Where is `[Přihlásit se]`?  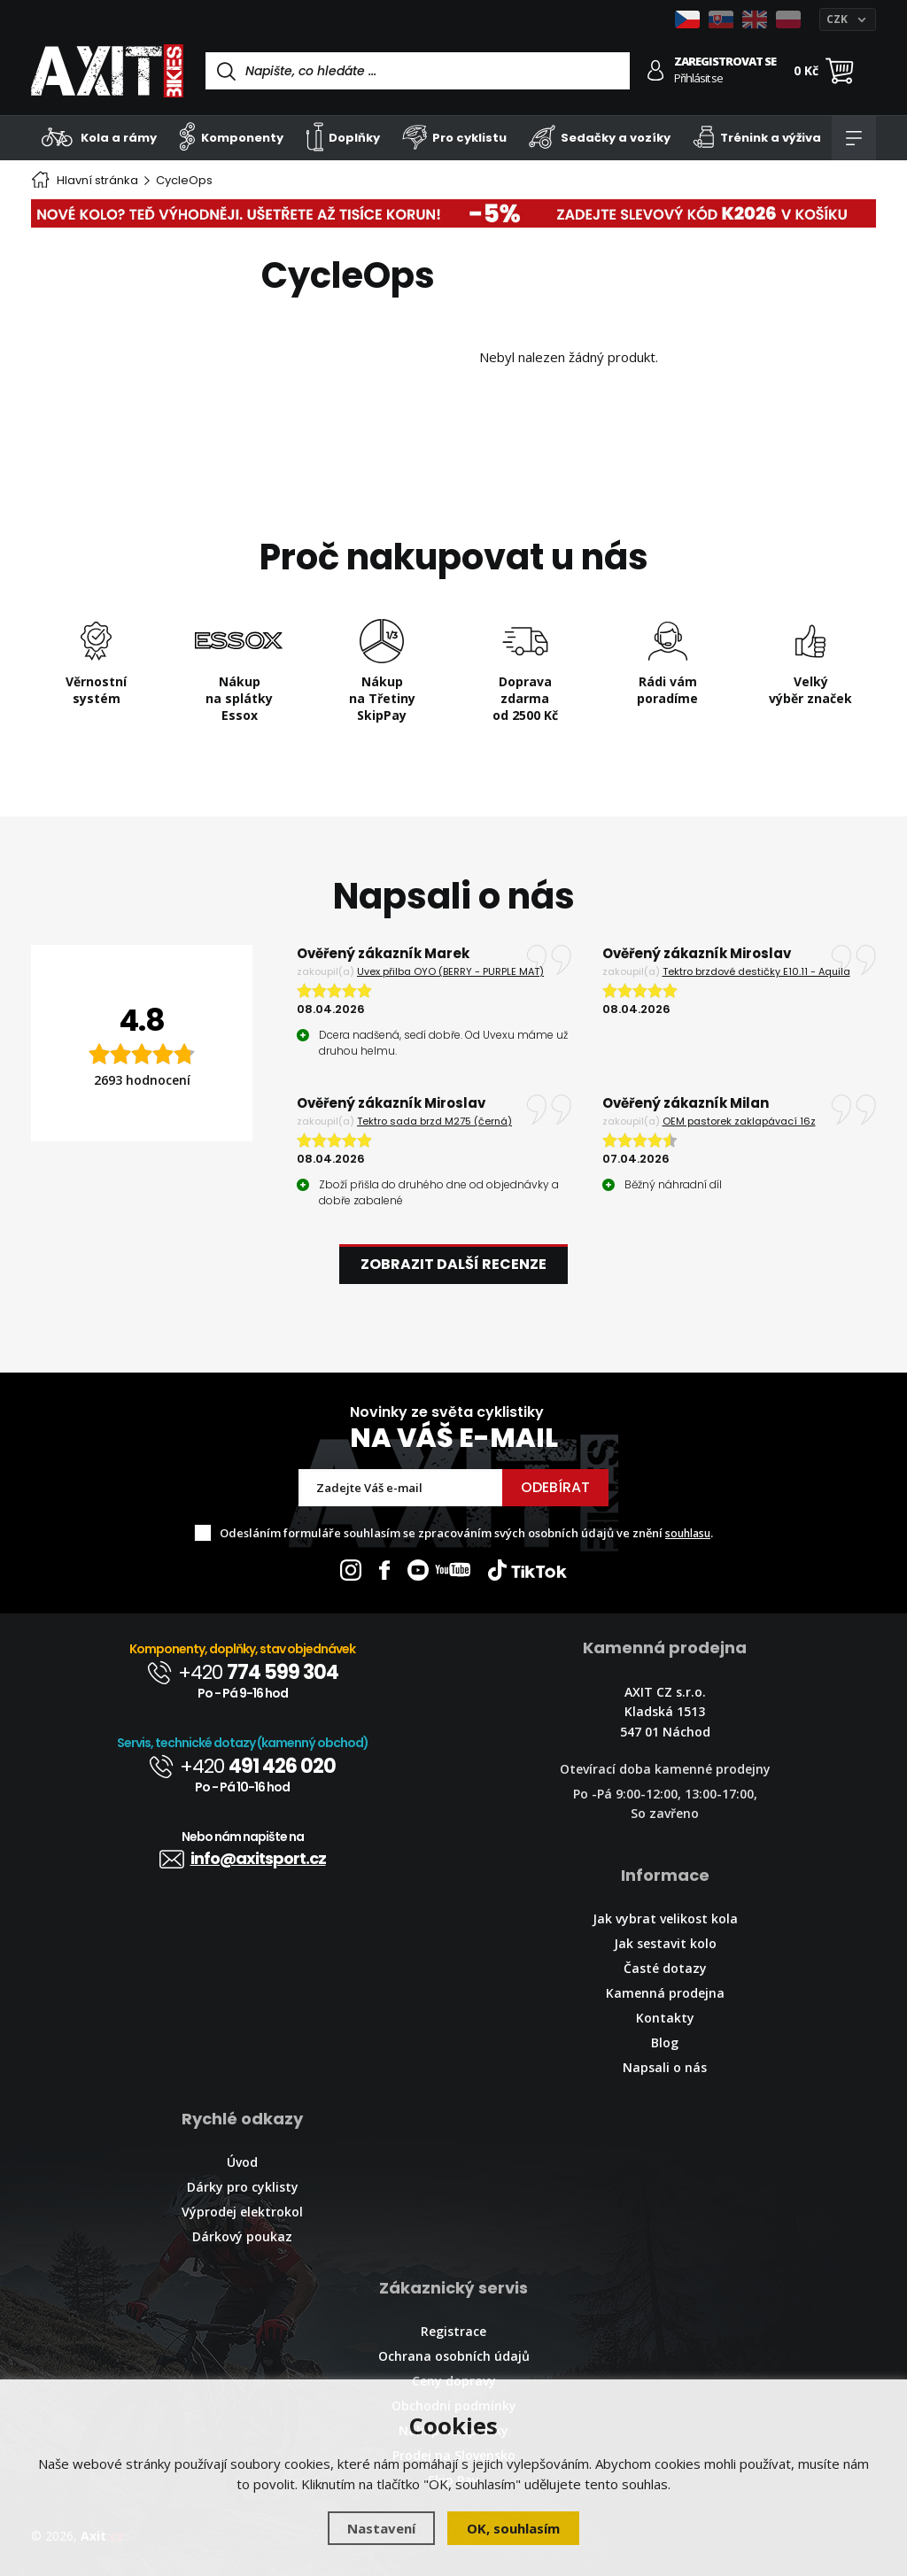
[Přihlásit se] is located at coordinates (655, 70).